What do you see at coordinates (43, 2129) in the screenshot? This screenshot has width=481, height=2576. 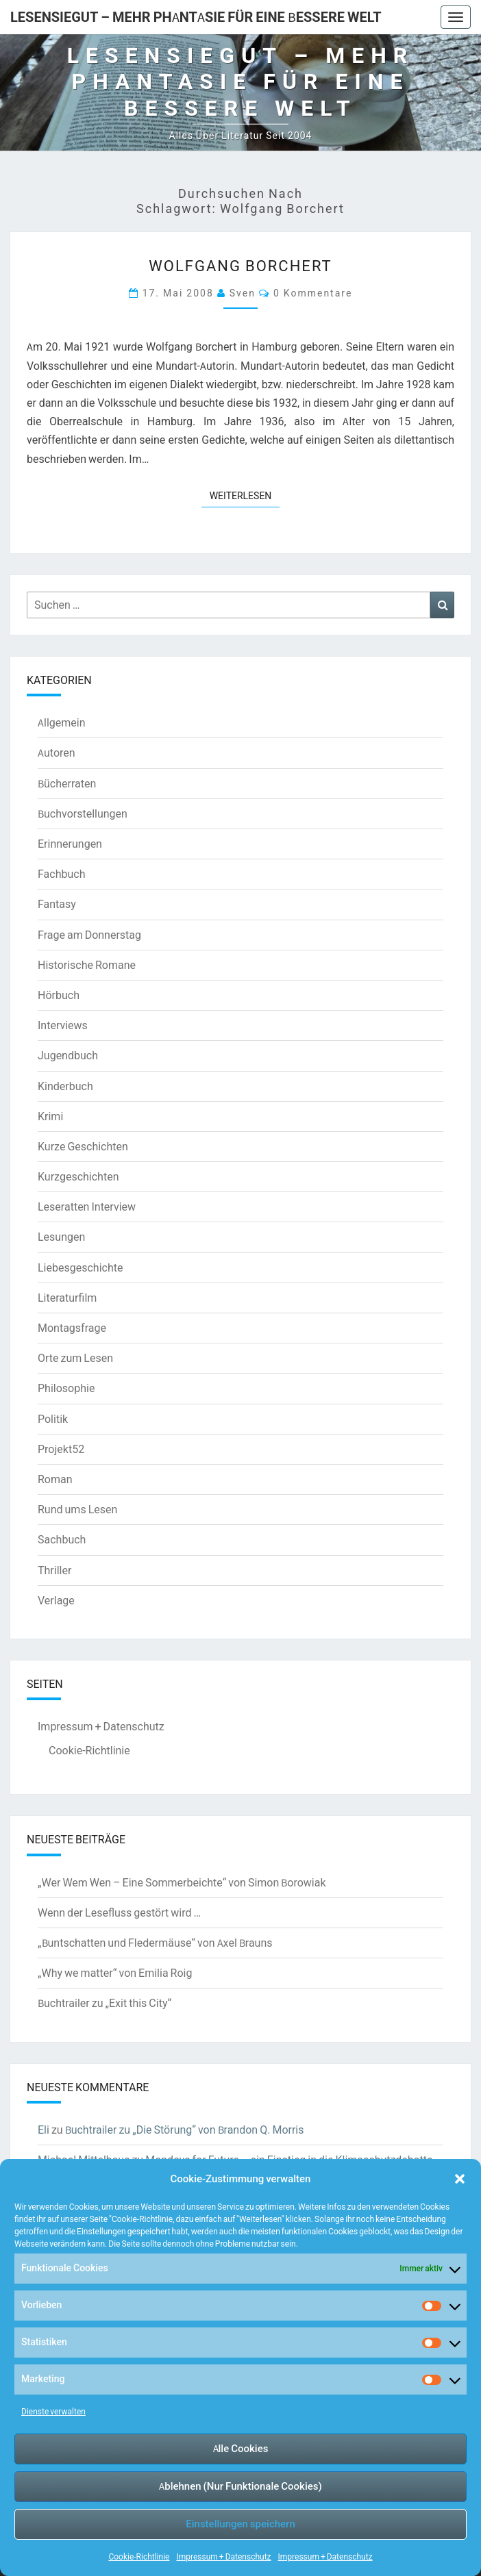 I see `Eli` at bounding box center [43, 2129].